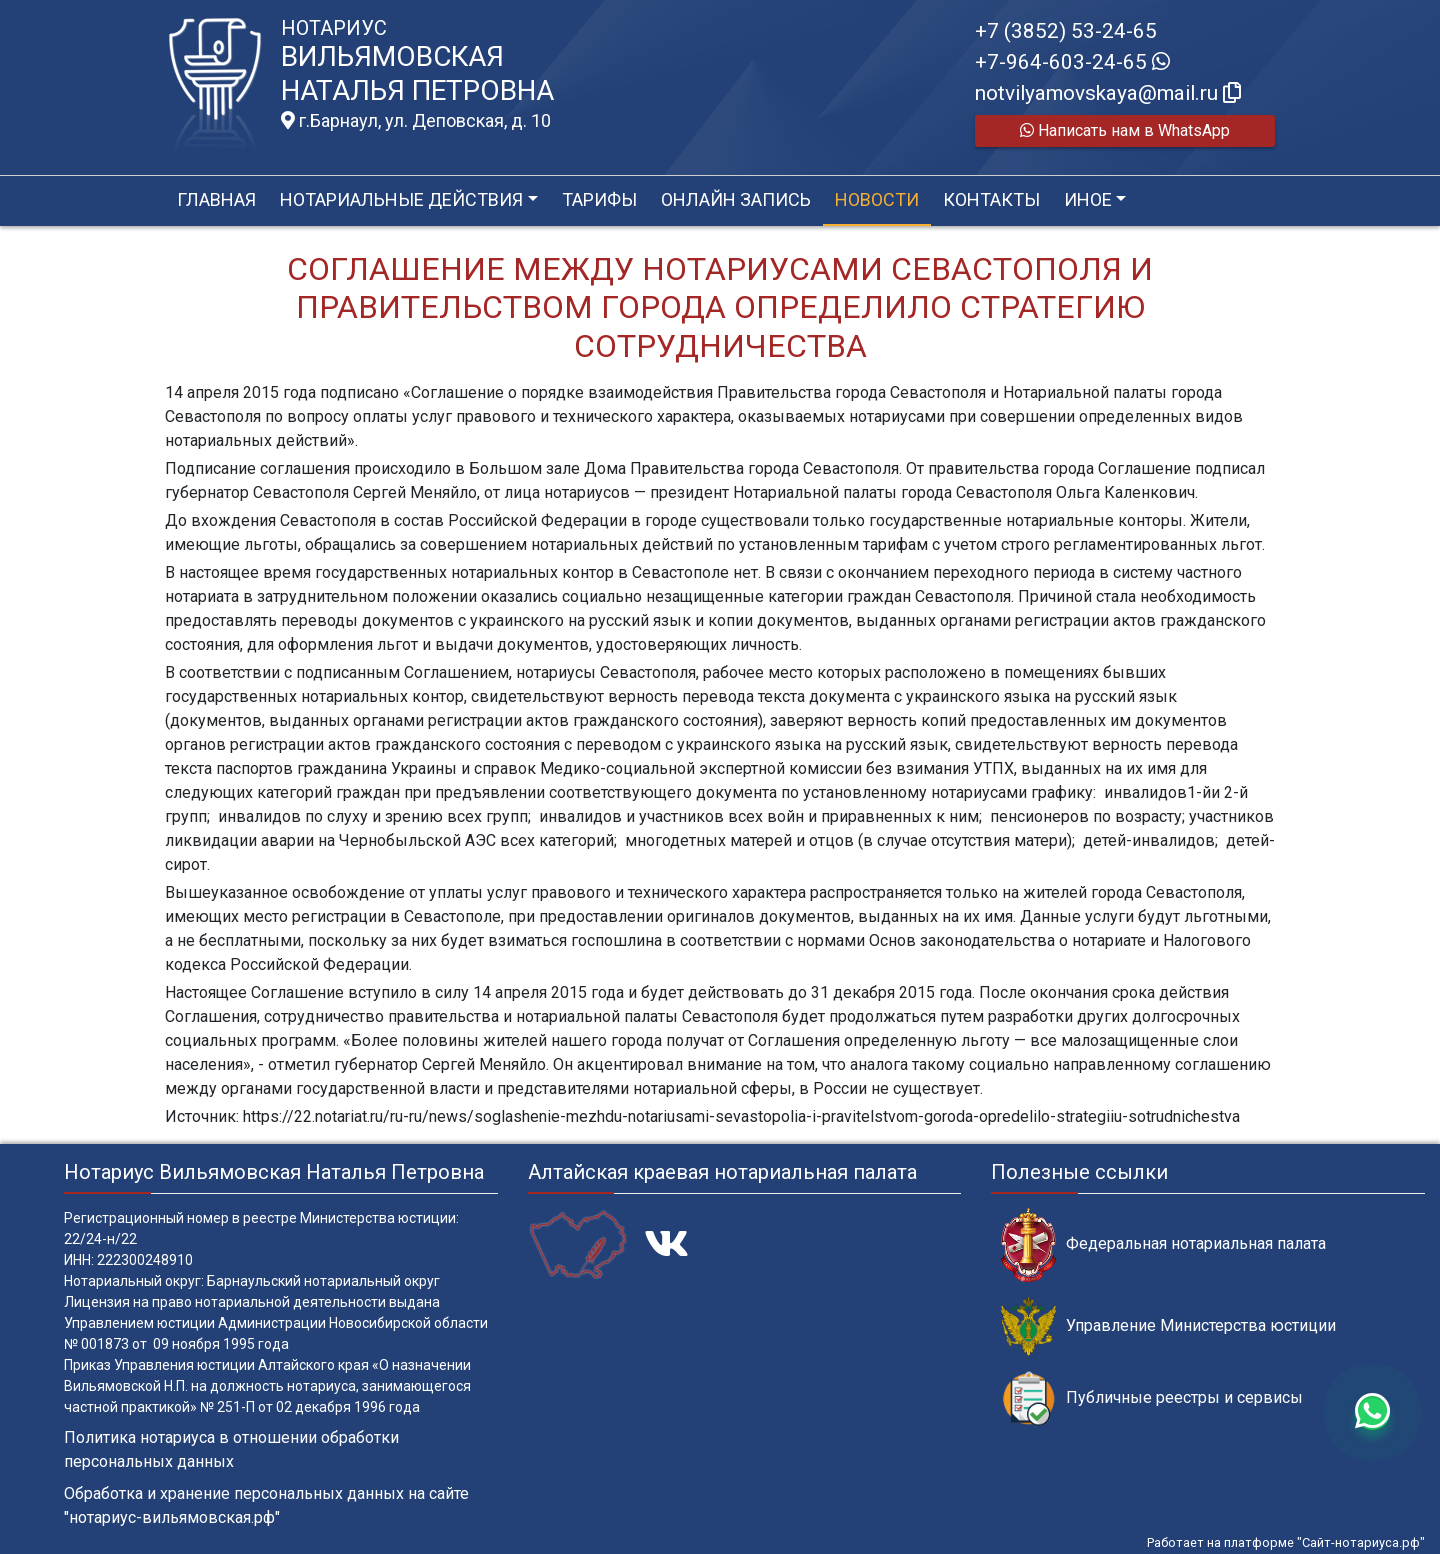 The height and width of the screenshot is (1554, 1440). Describe the element at coordinates (216, 199) in the screenshot. I see `Главная` at that location.